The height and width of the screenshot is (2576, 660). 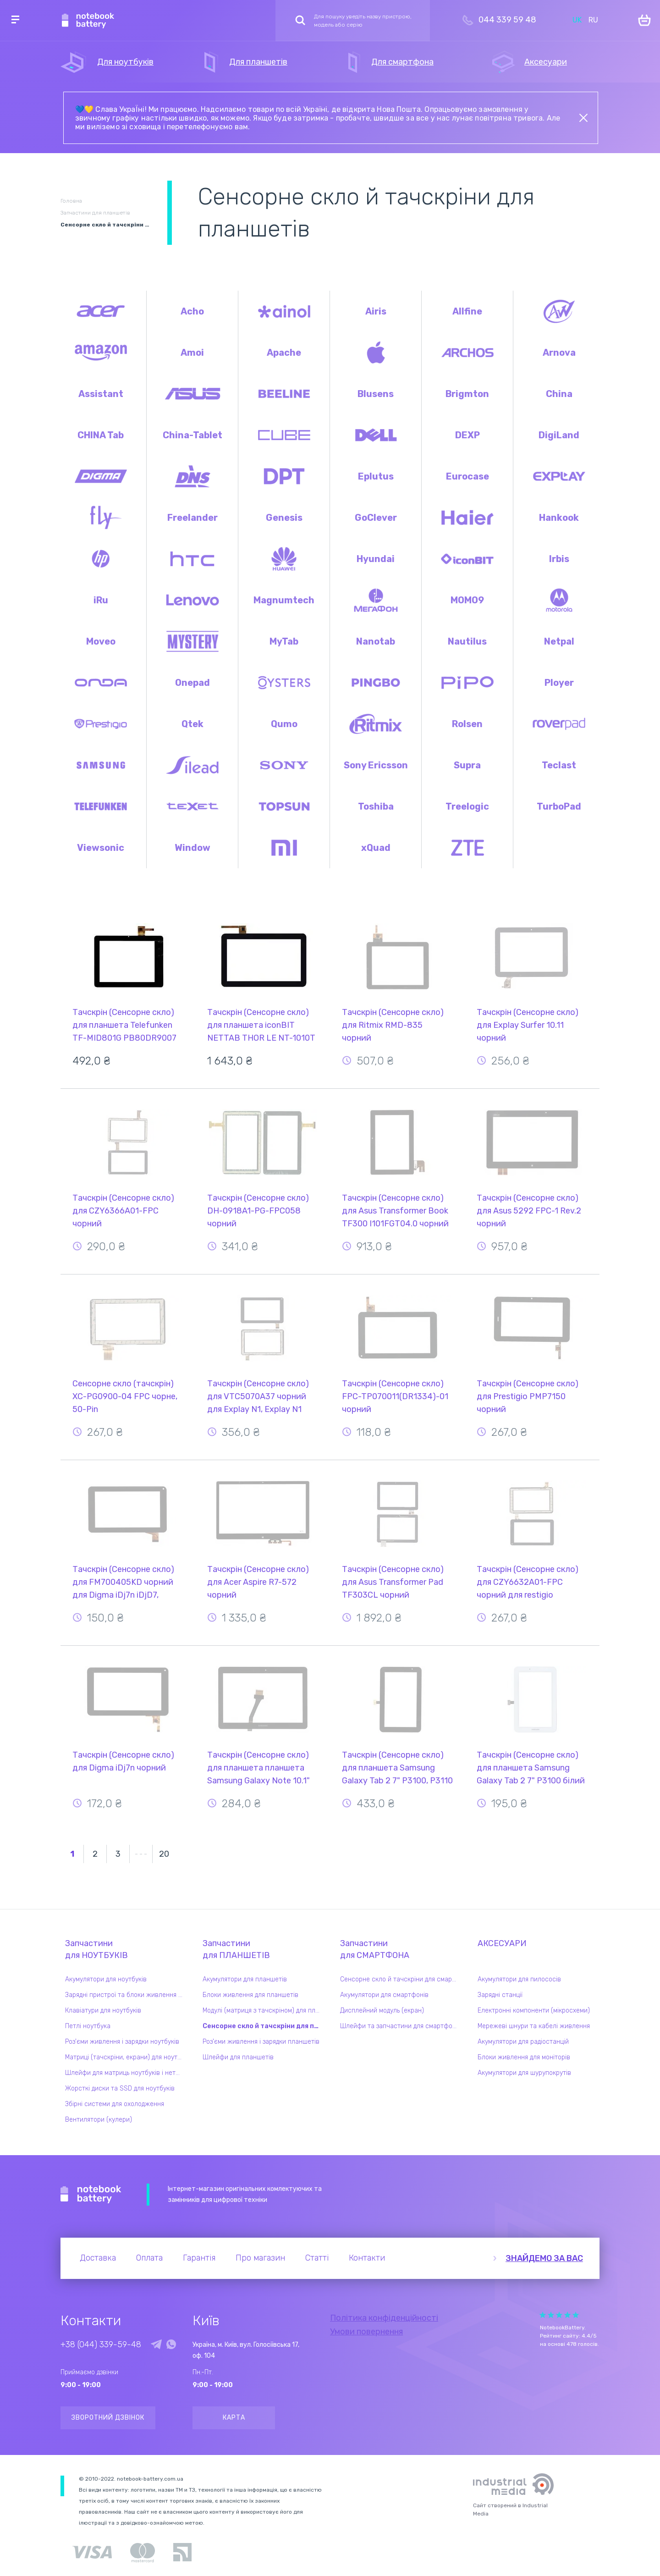 What do you see at coordinates (559, 393) in the screenshot?
I see `China` at bounding box center [559, 393].